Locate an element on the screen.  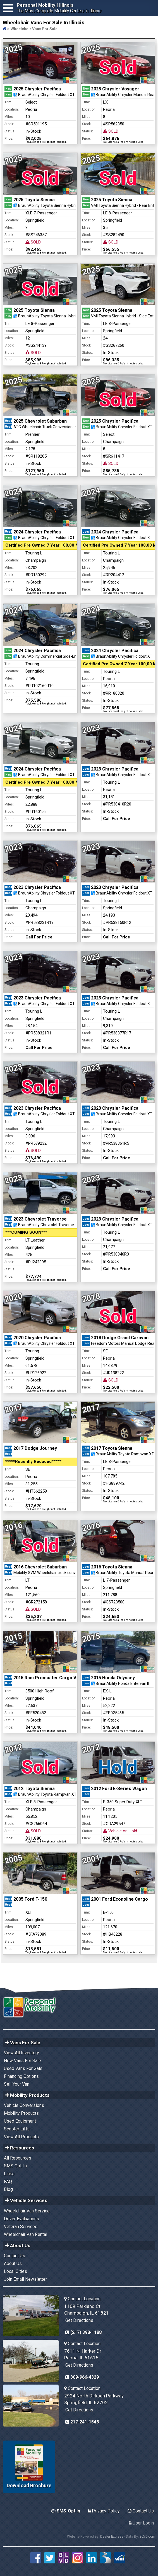
Veteran Services is located at coordinates (20, 2226).